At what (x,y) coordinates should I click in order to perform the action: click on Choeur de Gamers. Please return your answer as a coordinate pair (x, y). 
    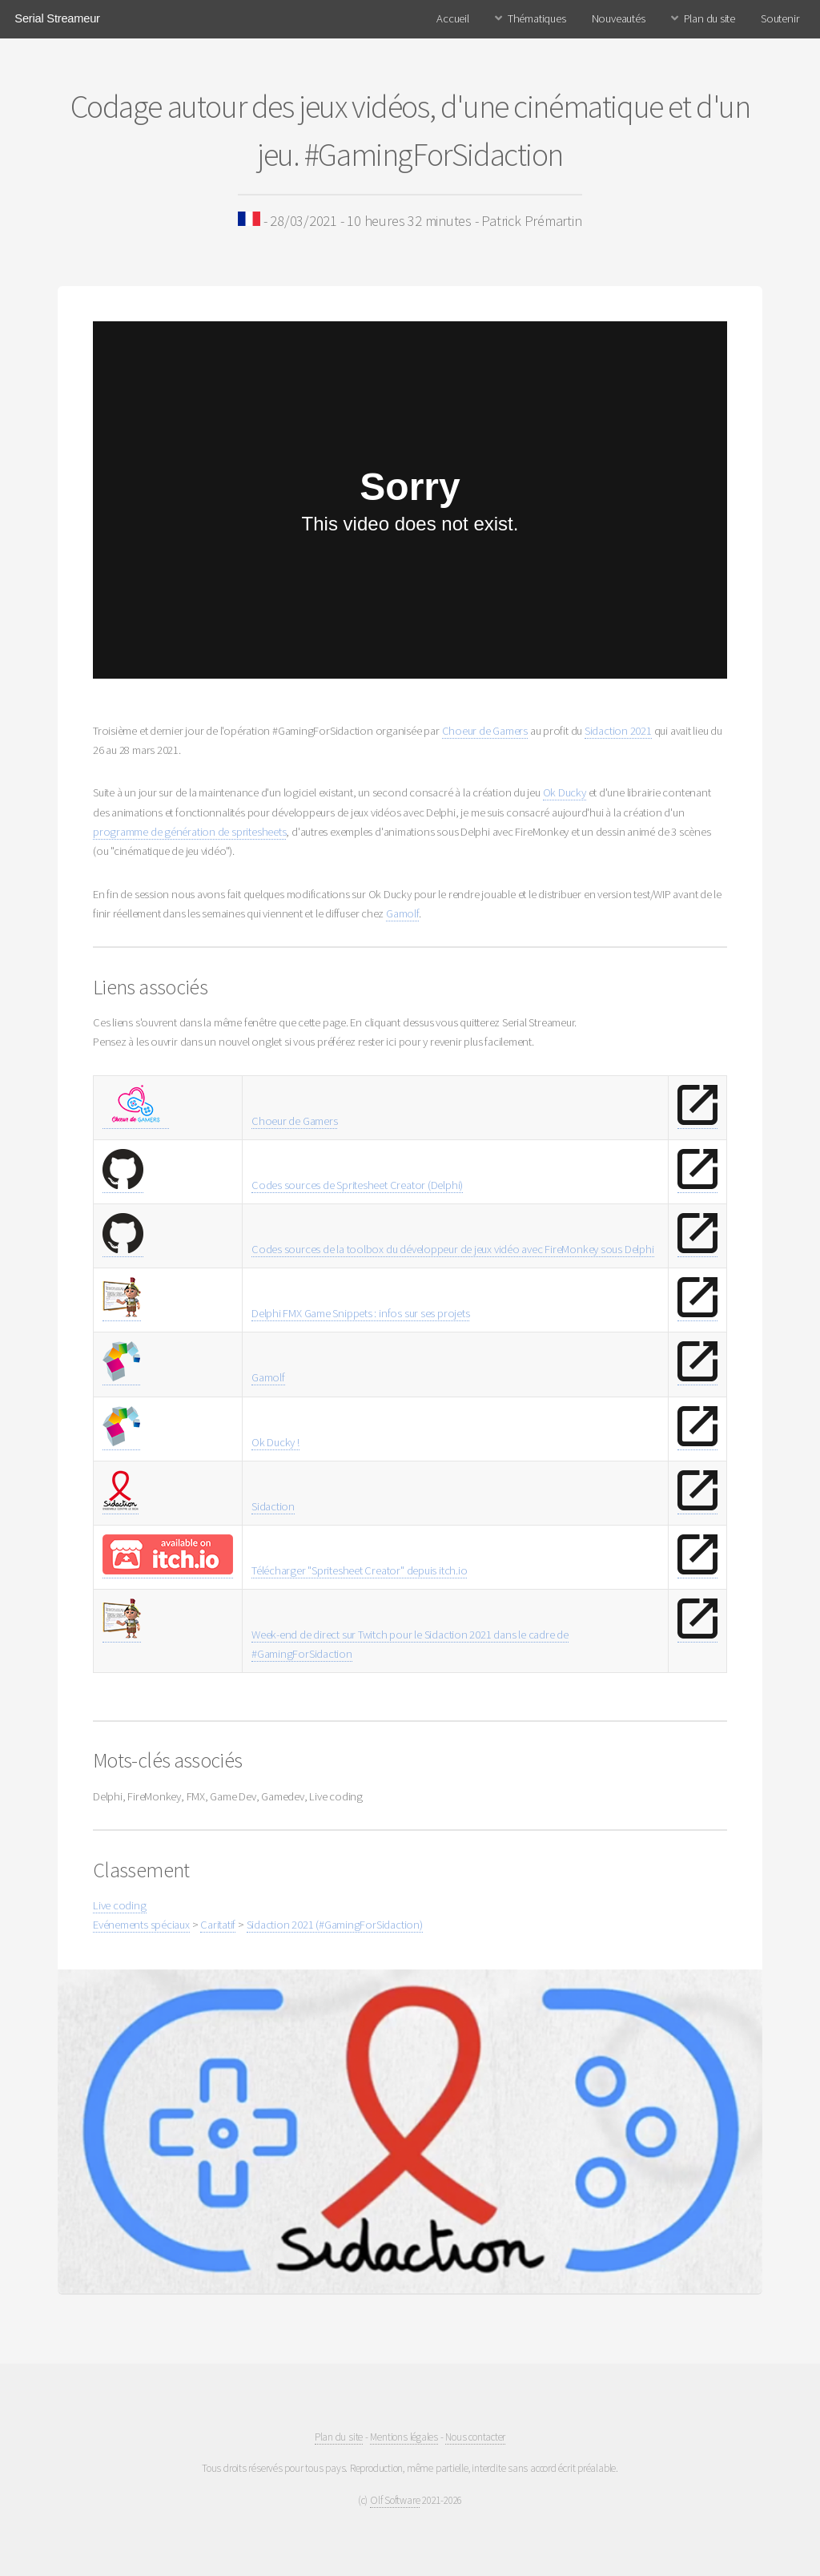
    Looking at the image, I should click on (485, 731).